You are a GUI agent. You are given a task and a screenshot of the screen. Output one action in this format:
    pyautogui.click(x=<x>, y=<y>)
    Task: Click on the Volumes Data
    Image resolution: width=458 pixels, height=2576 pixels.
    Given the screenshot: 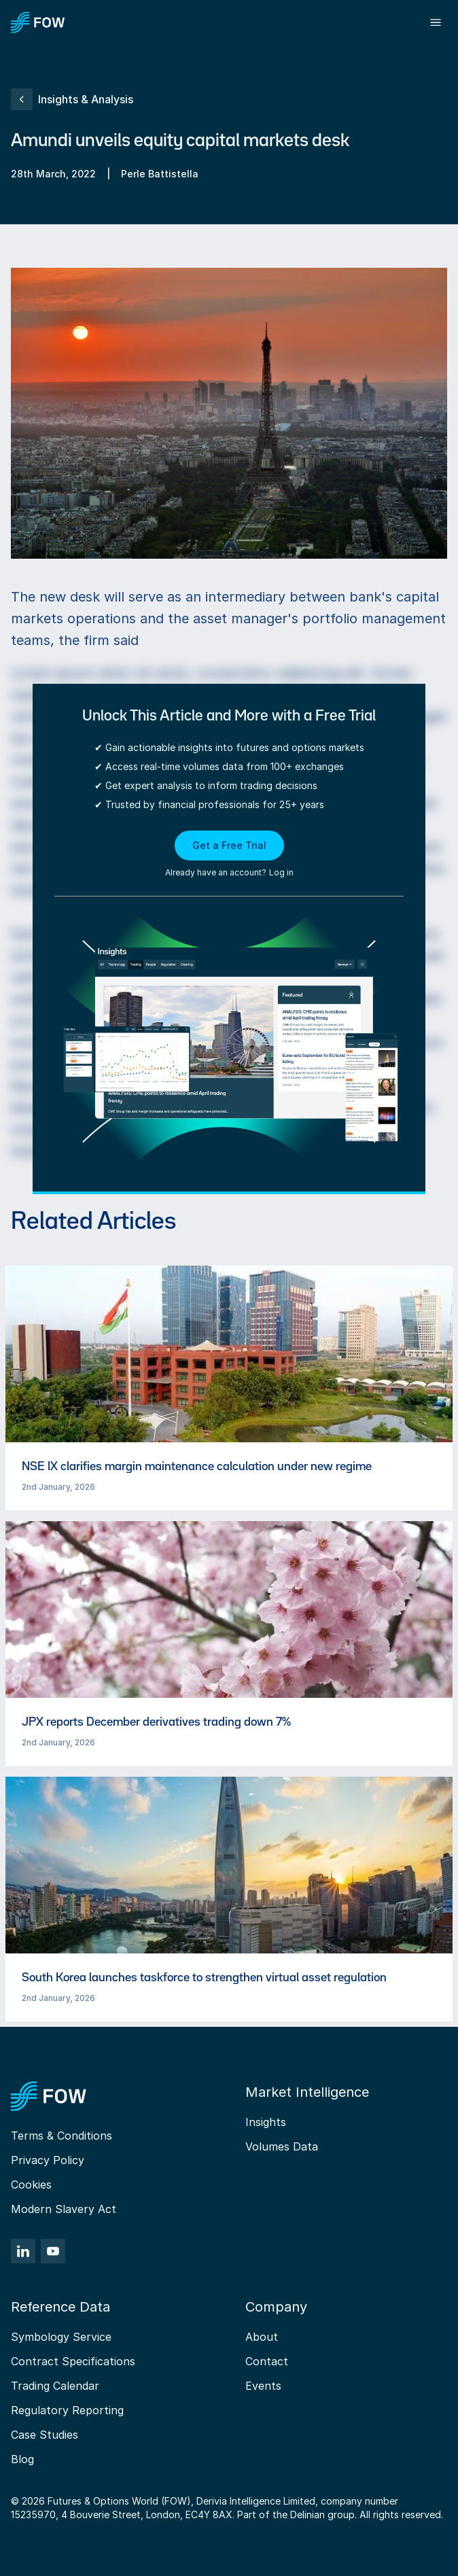 What is the action you would take?
    pyautogui.click(x=281, y=2146)
    